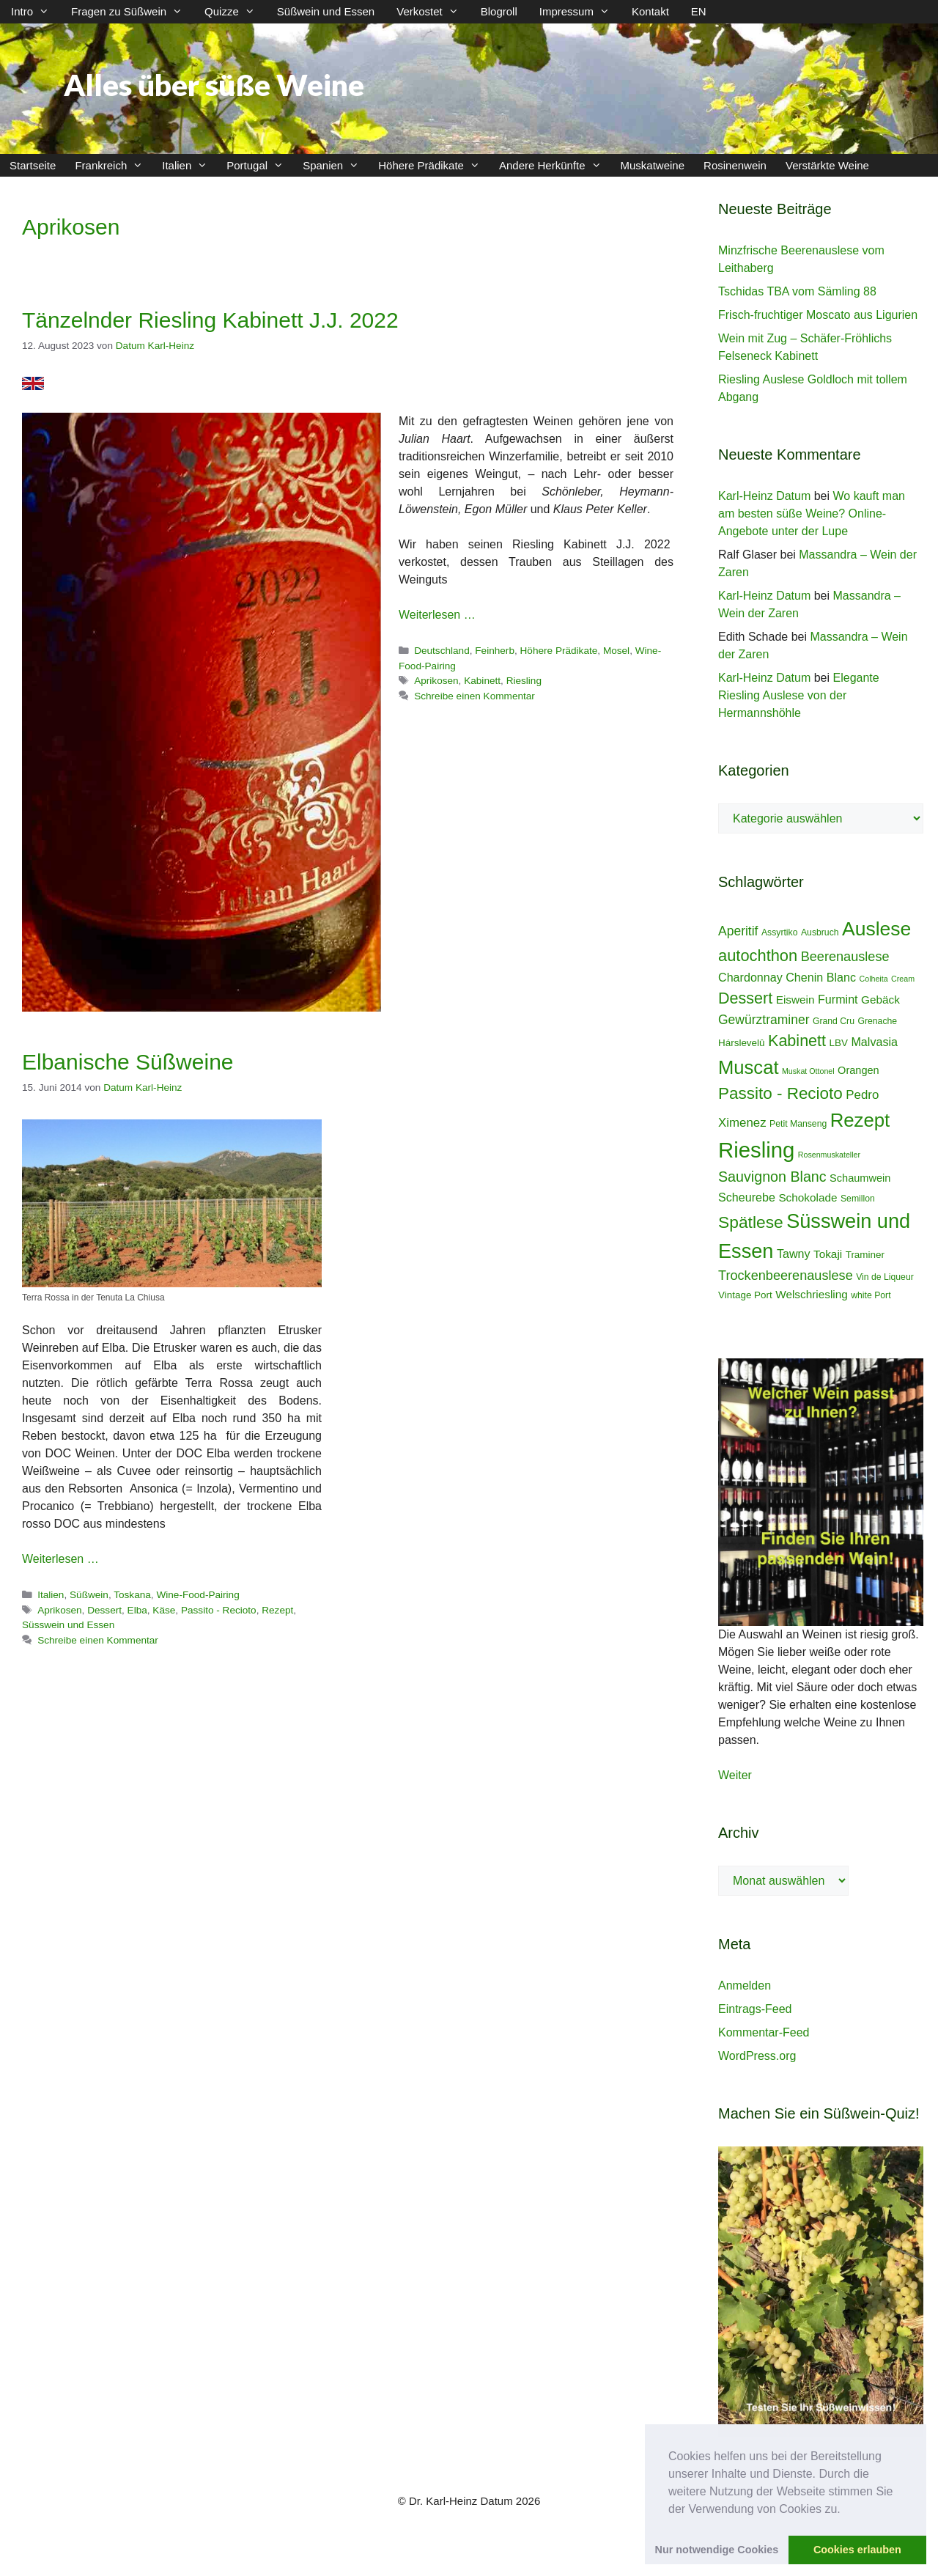  What do you see at coordinates (494, 650) in the screenshot?
I see `Feinherb` at bounding box center [494, 650].